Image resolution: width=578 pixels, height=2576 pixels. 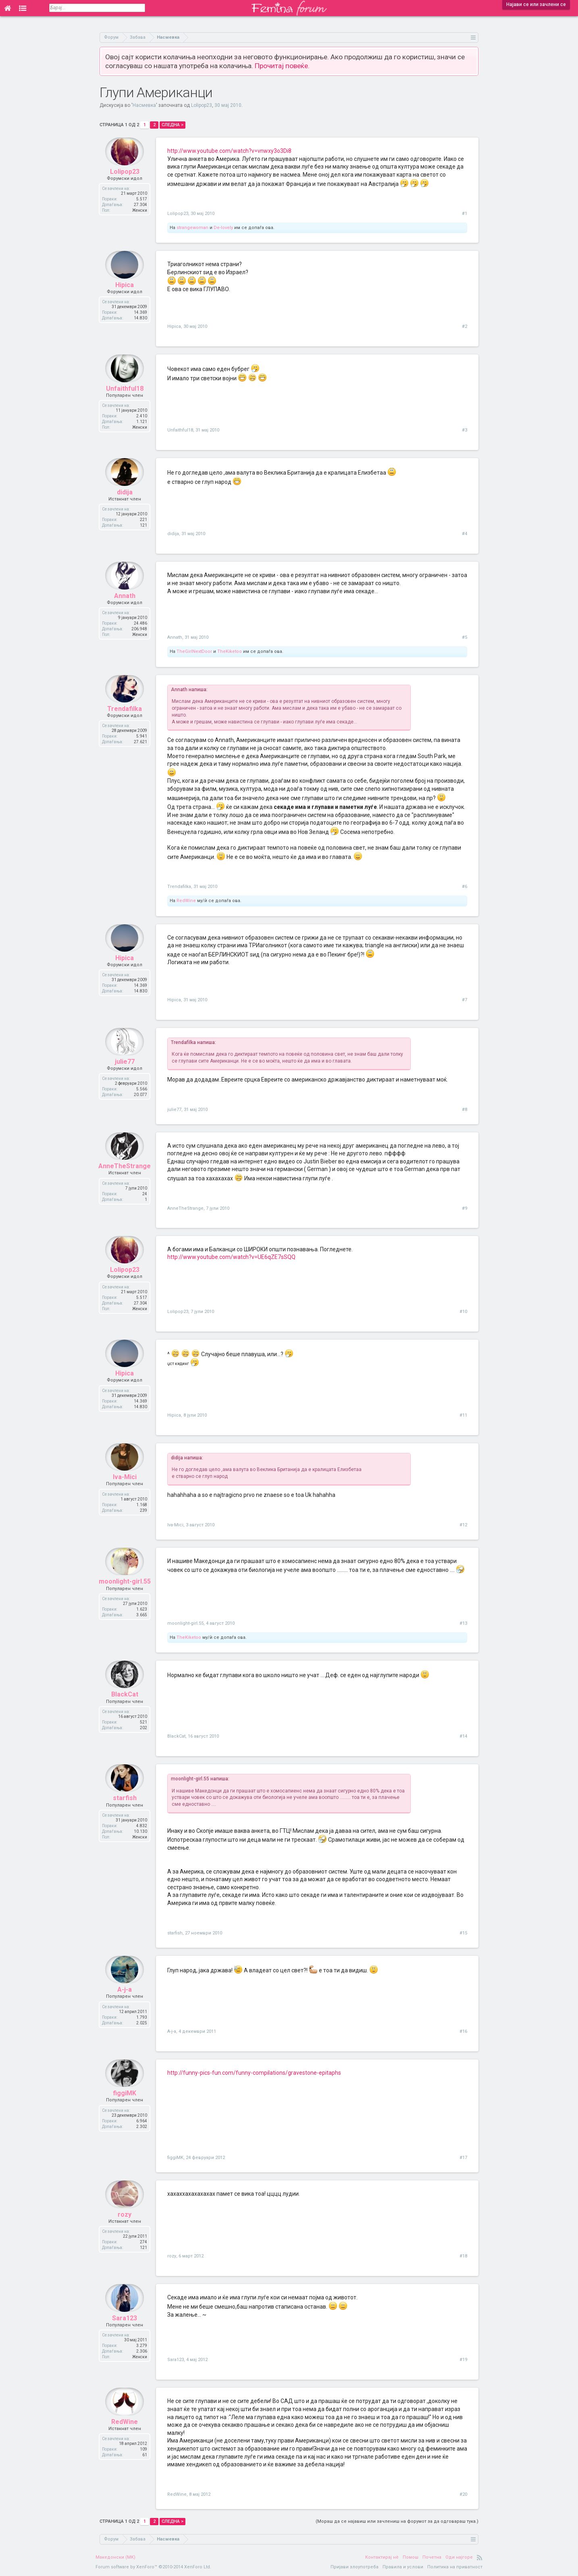 What do you see at coordinates (229, 151) in the screenshot?
I see `http://www.youtube.com/watch?v=vnwxy3o3Di8` at bounding box center [229, 151].